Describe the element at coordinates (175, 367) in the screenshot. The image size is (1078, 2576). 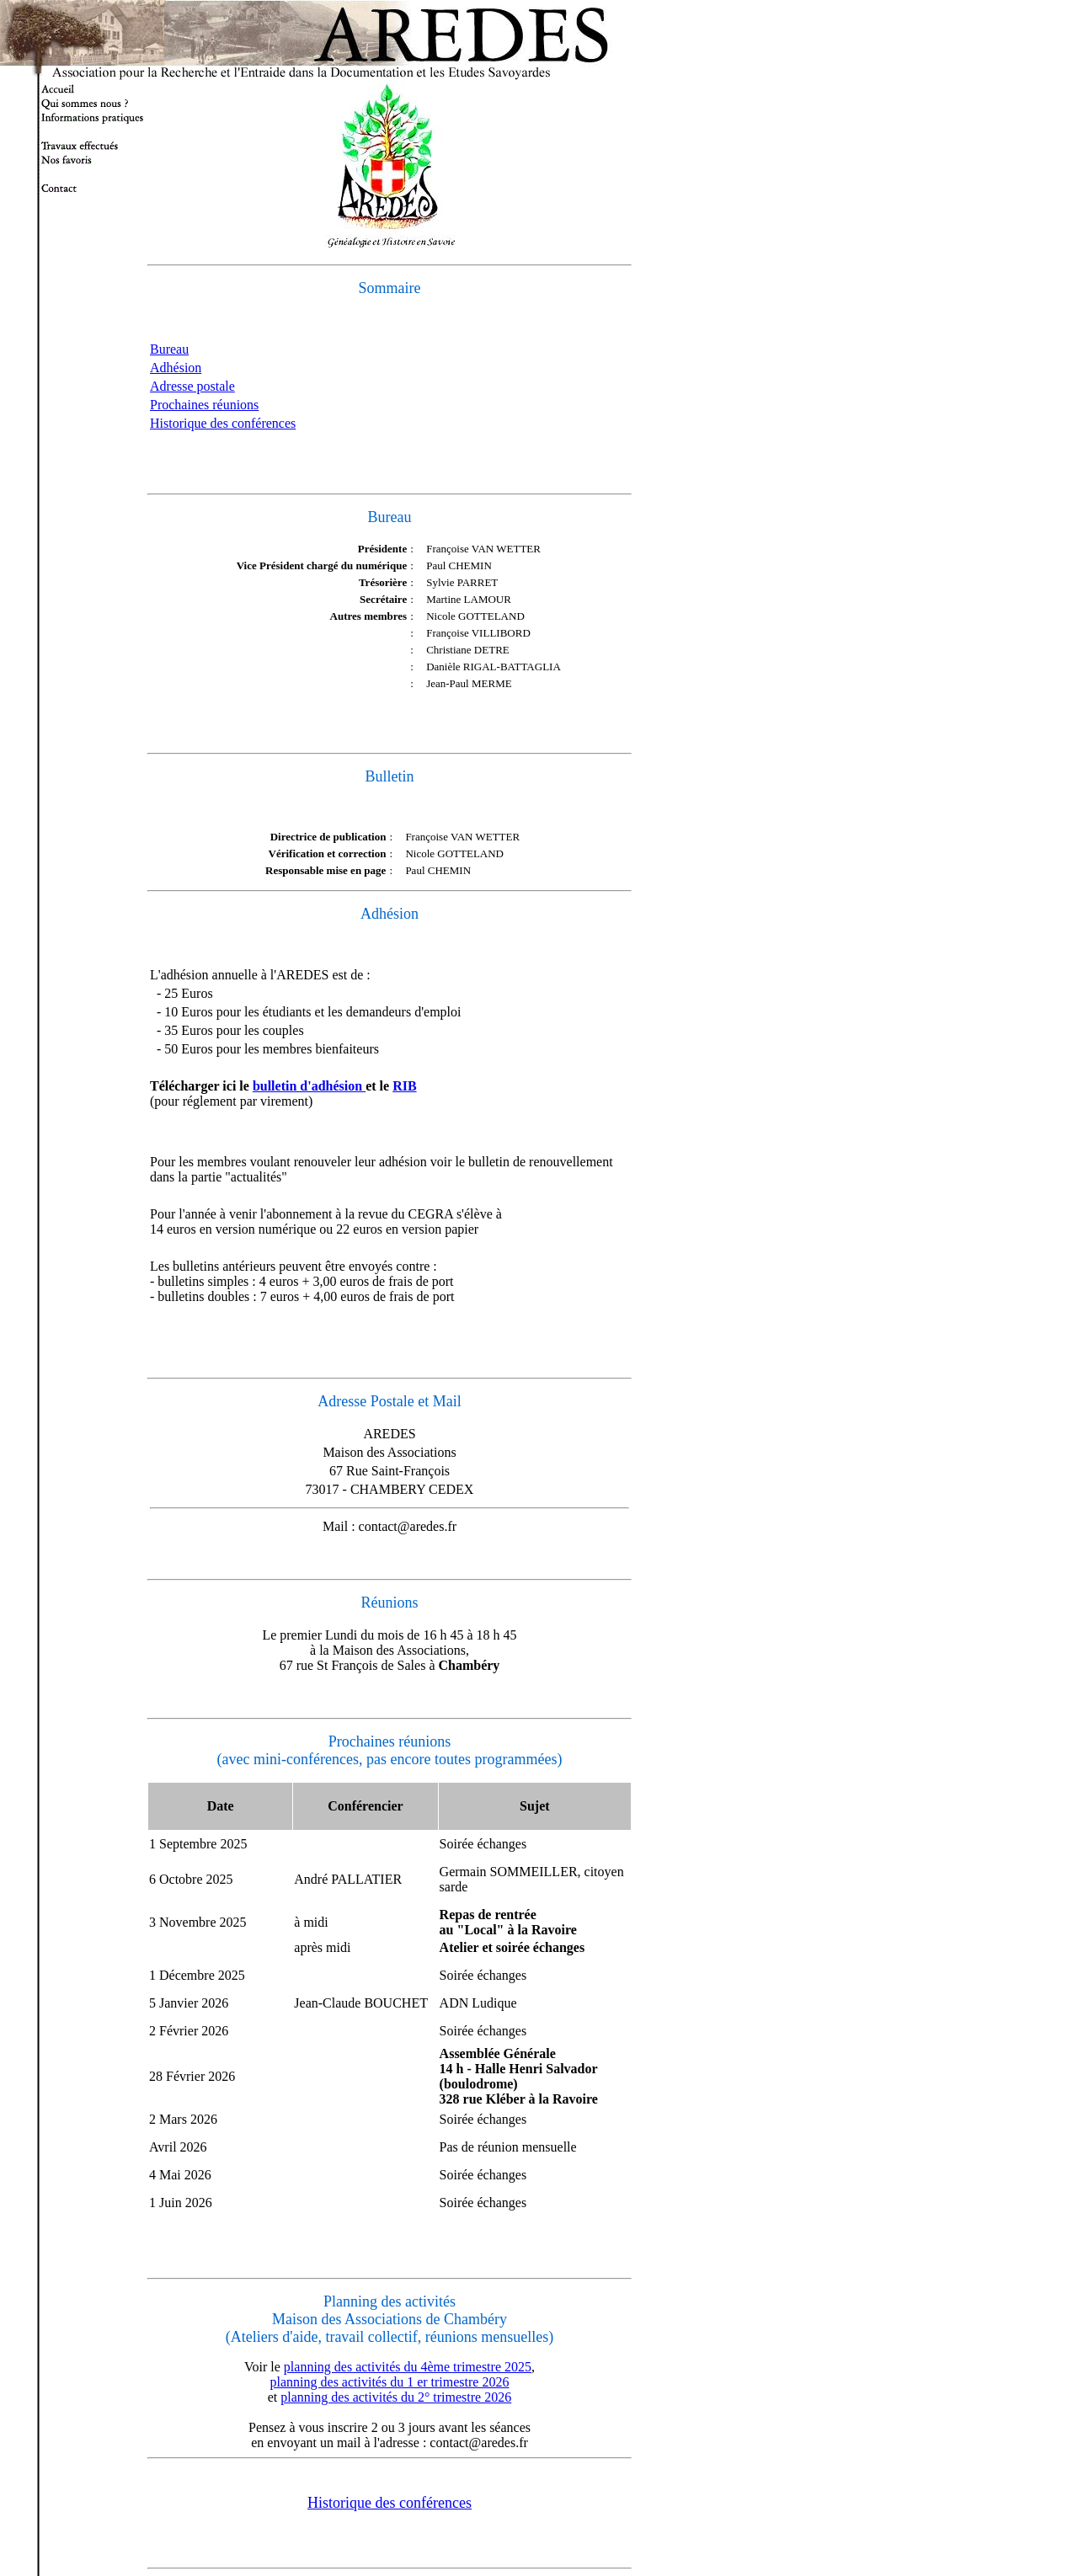
I see `Adhésion` at that location.